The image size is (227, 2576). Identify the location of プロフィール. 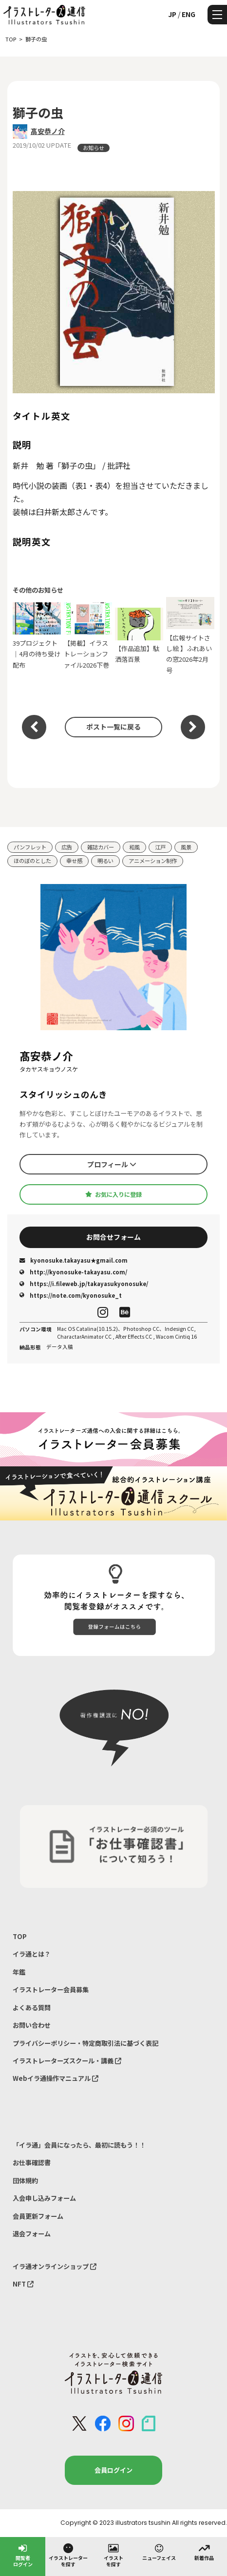
(111, 1164).